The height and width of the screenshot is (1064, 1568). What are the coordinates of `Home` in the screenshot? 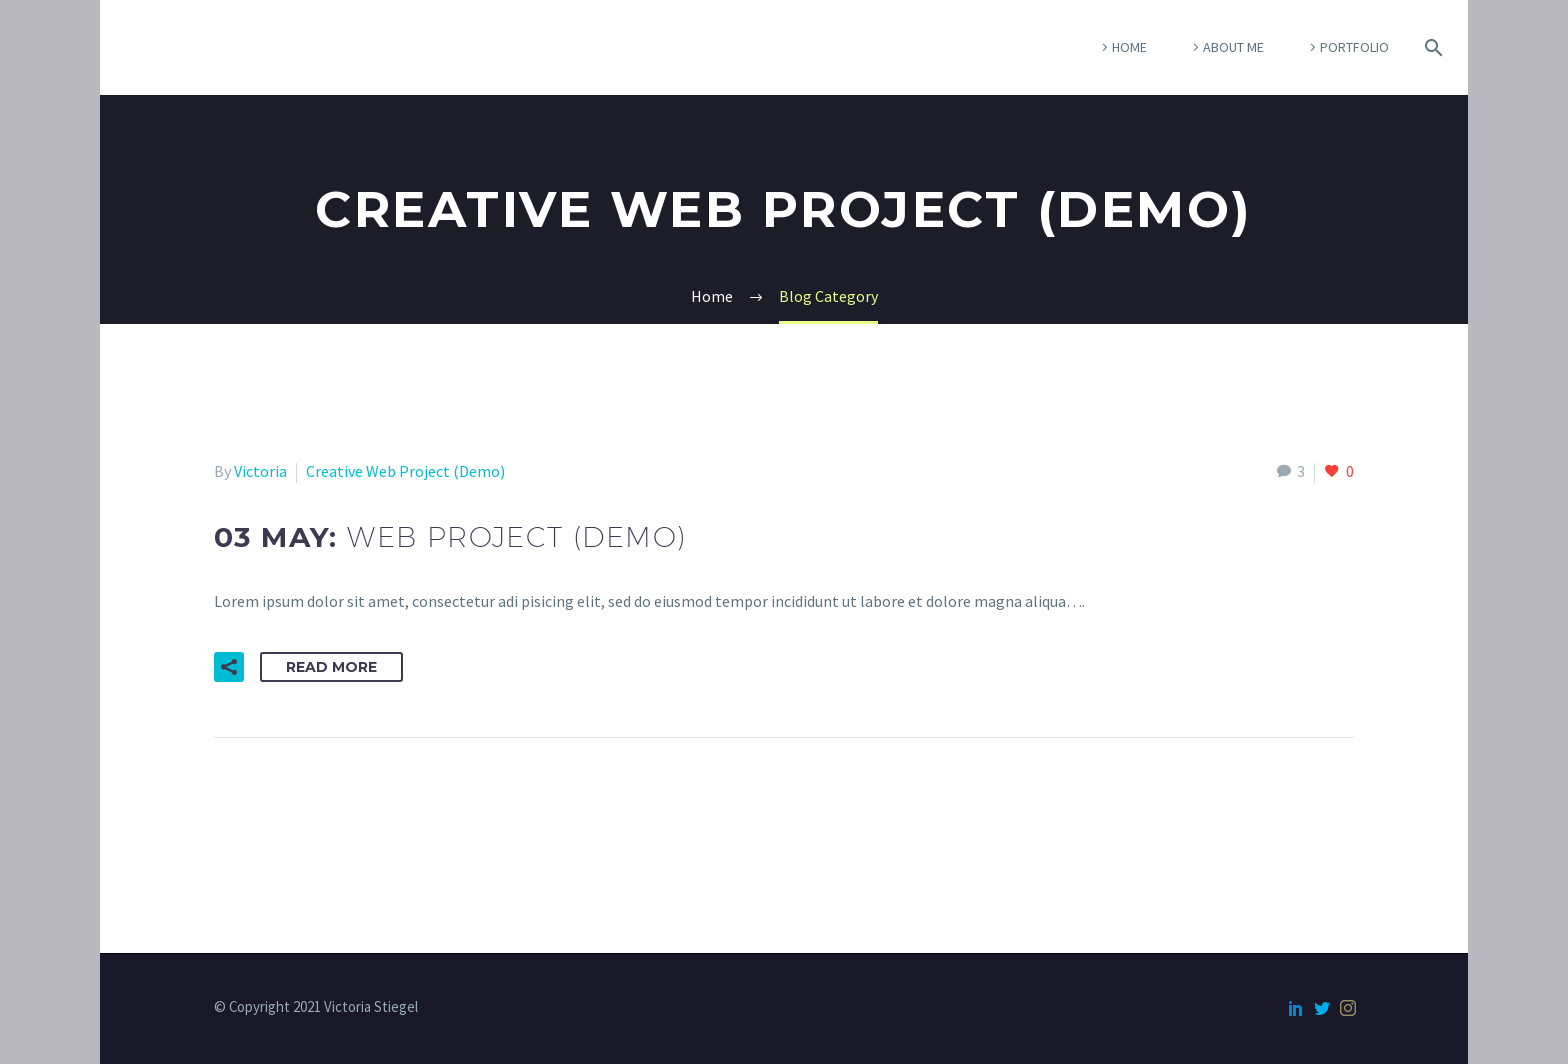 It's located at (1129, 47).